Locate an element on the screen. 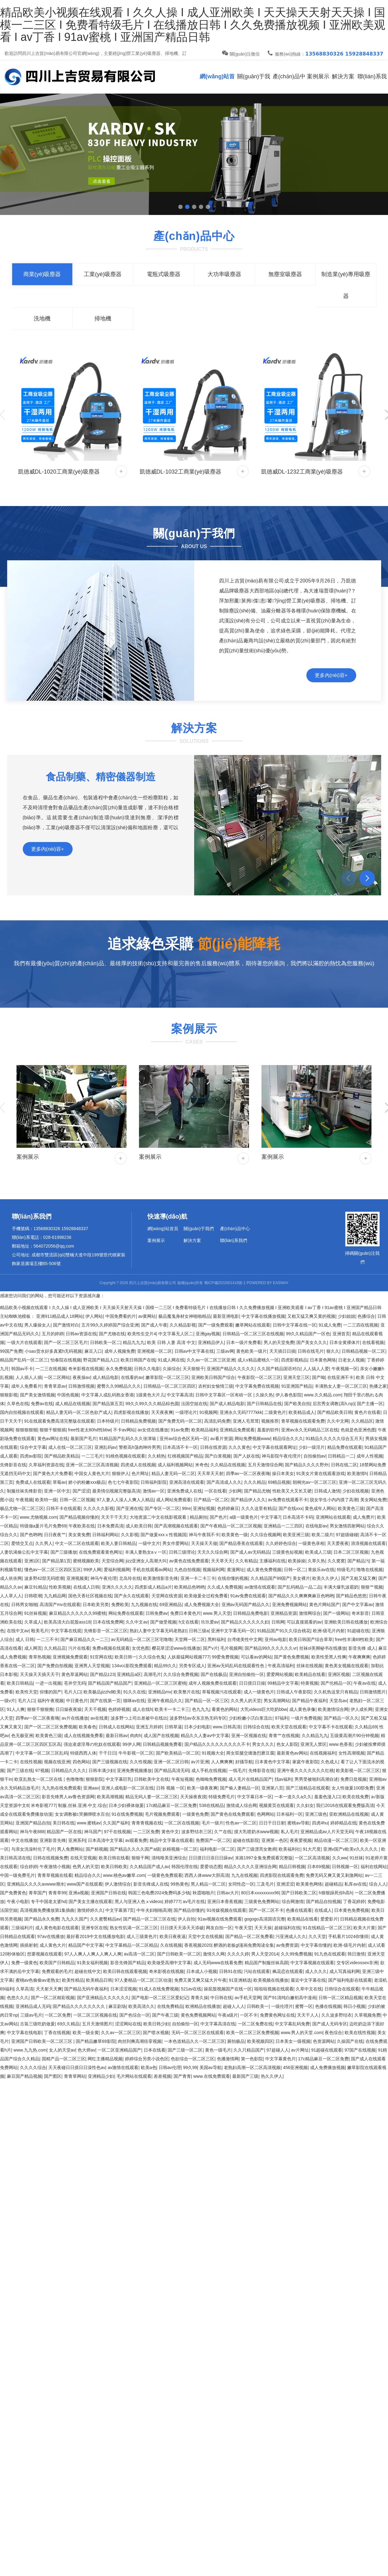  91av免费在线观看 is located at coordinates (248, 1595).